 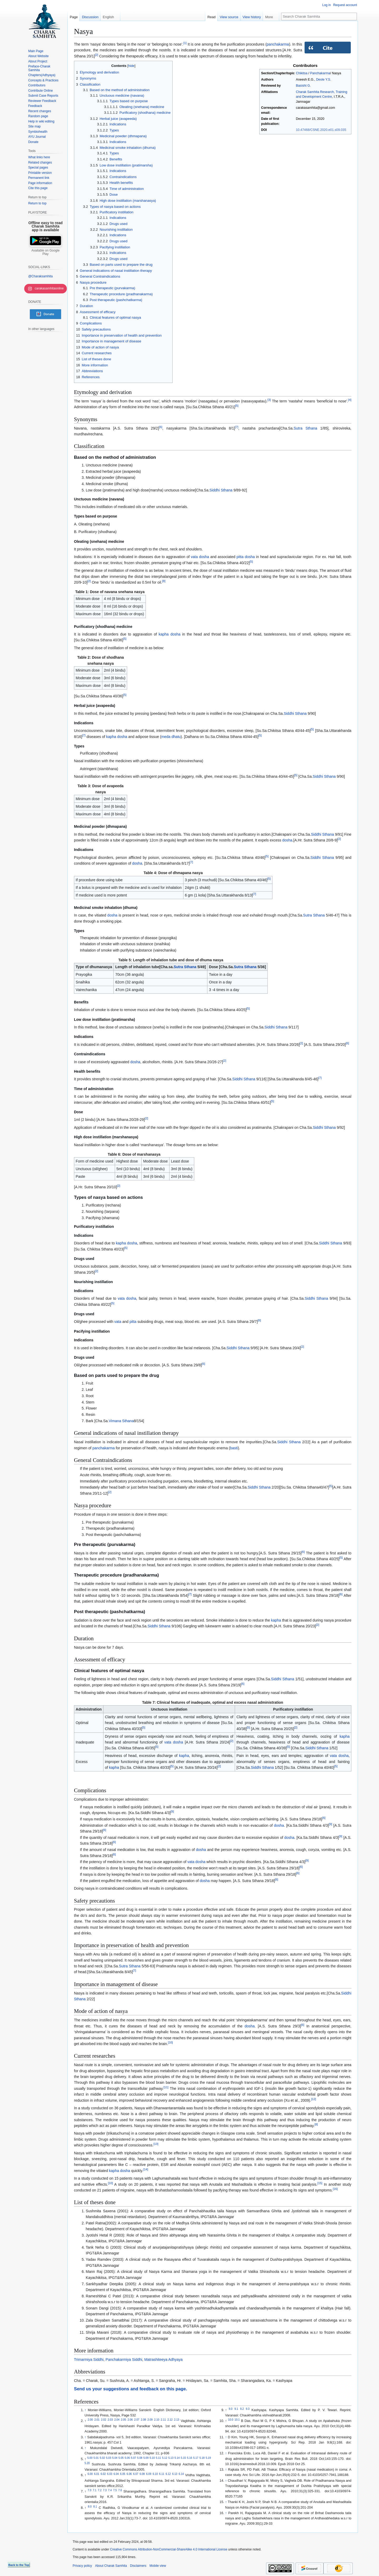 I want to click on Panchakarma, so click(x=320, y=73).